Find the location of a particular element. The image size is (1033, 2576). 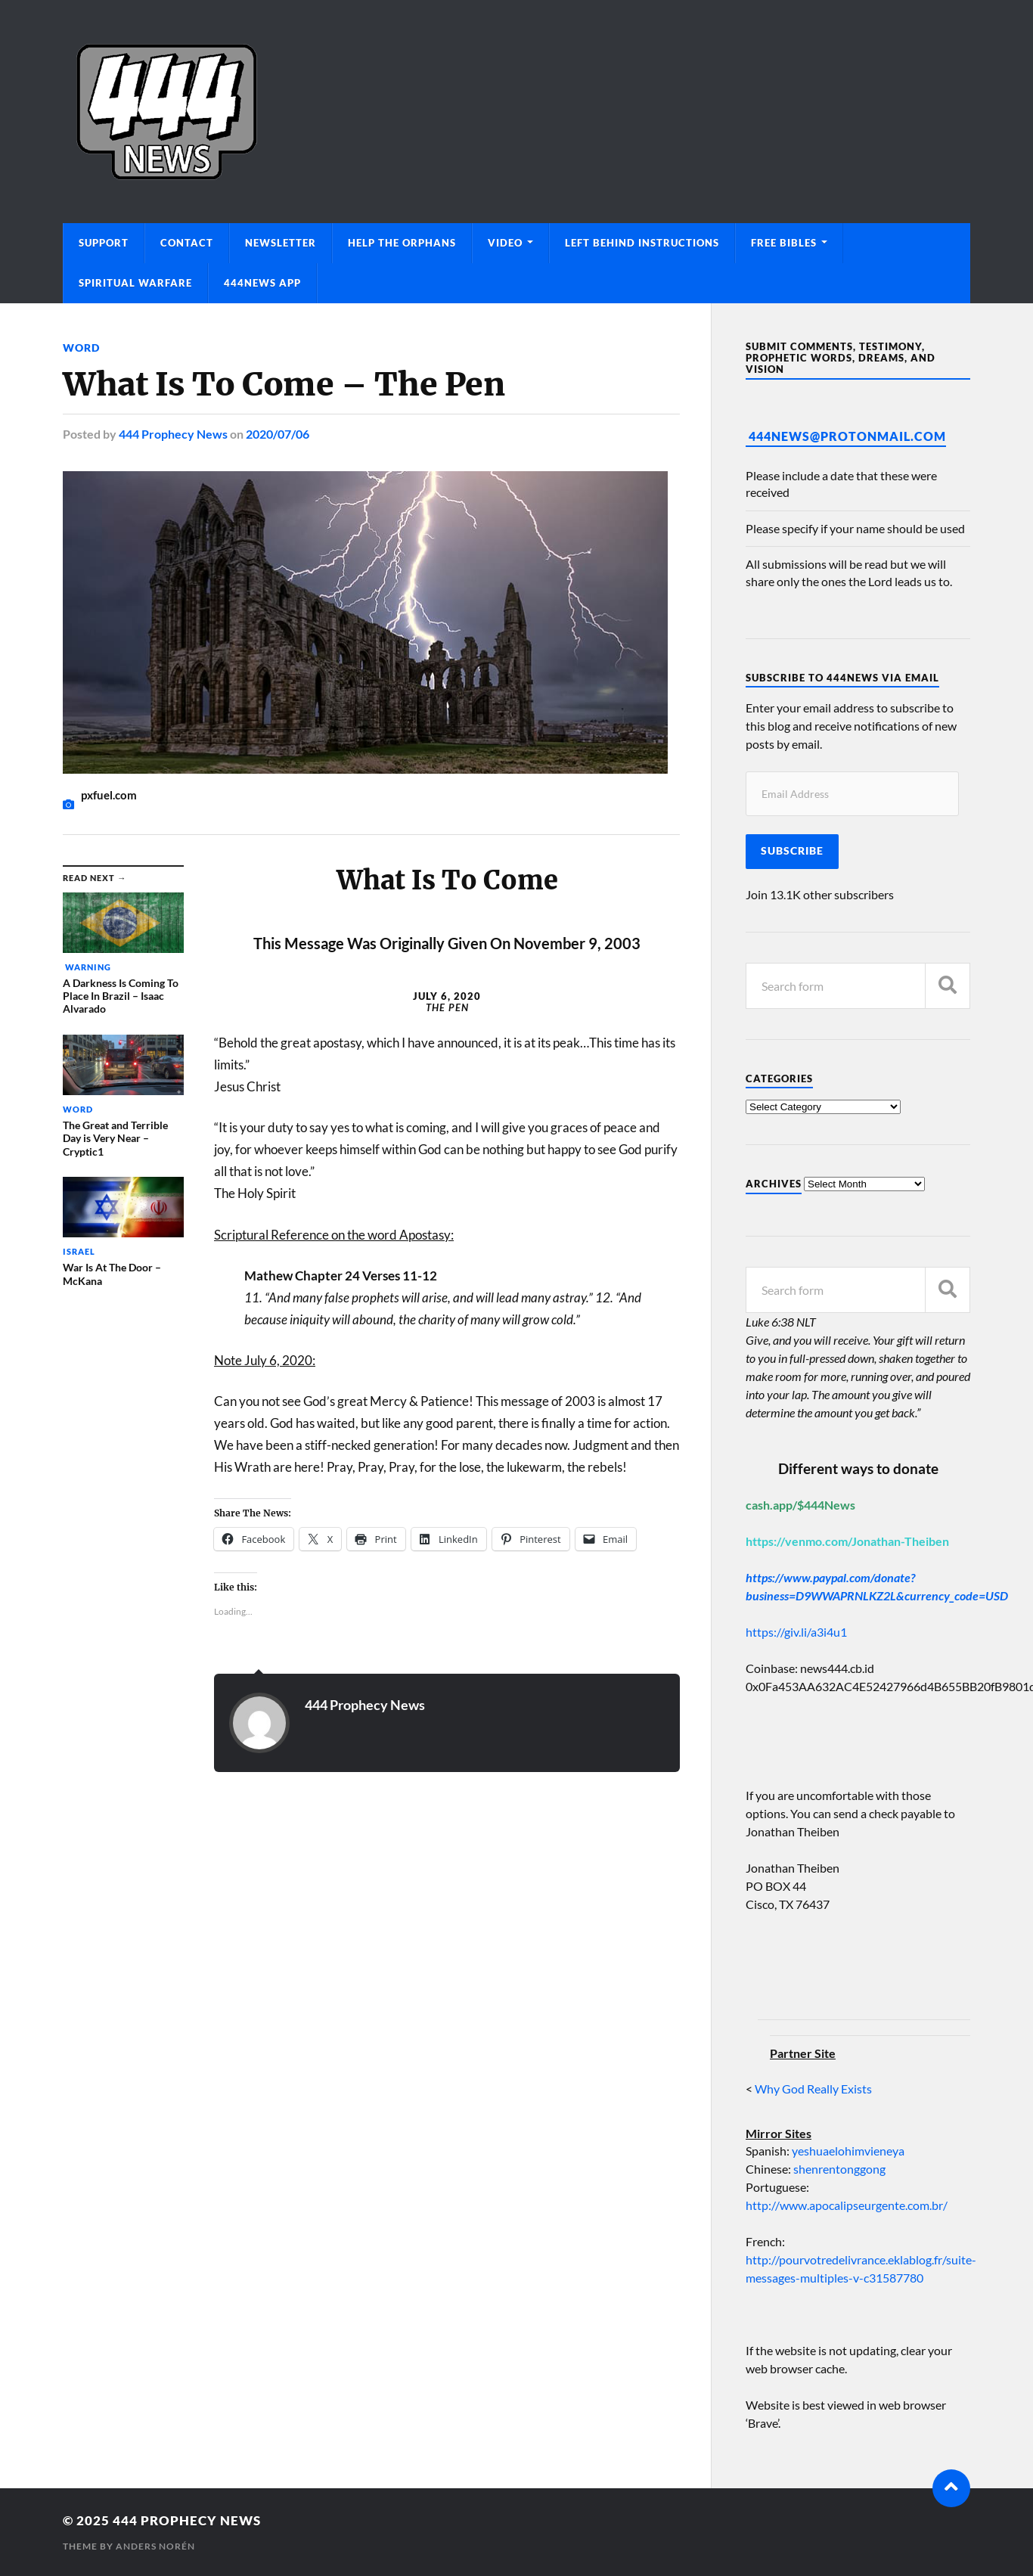

Help The Orphans is located at coordinates (402, 243).